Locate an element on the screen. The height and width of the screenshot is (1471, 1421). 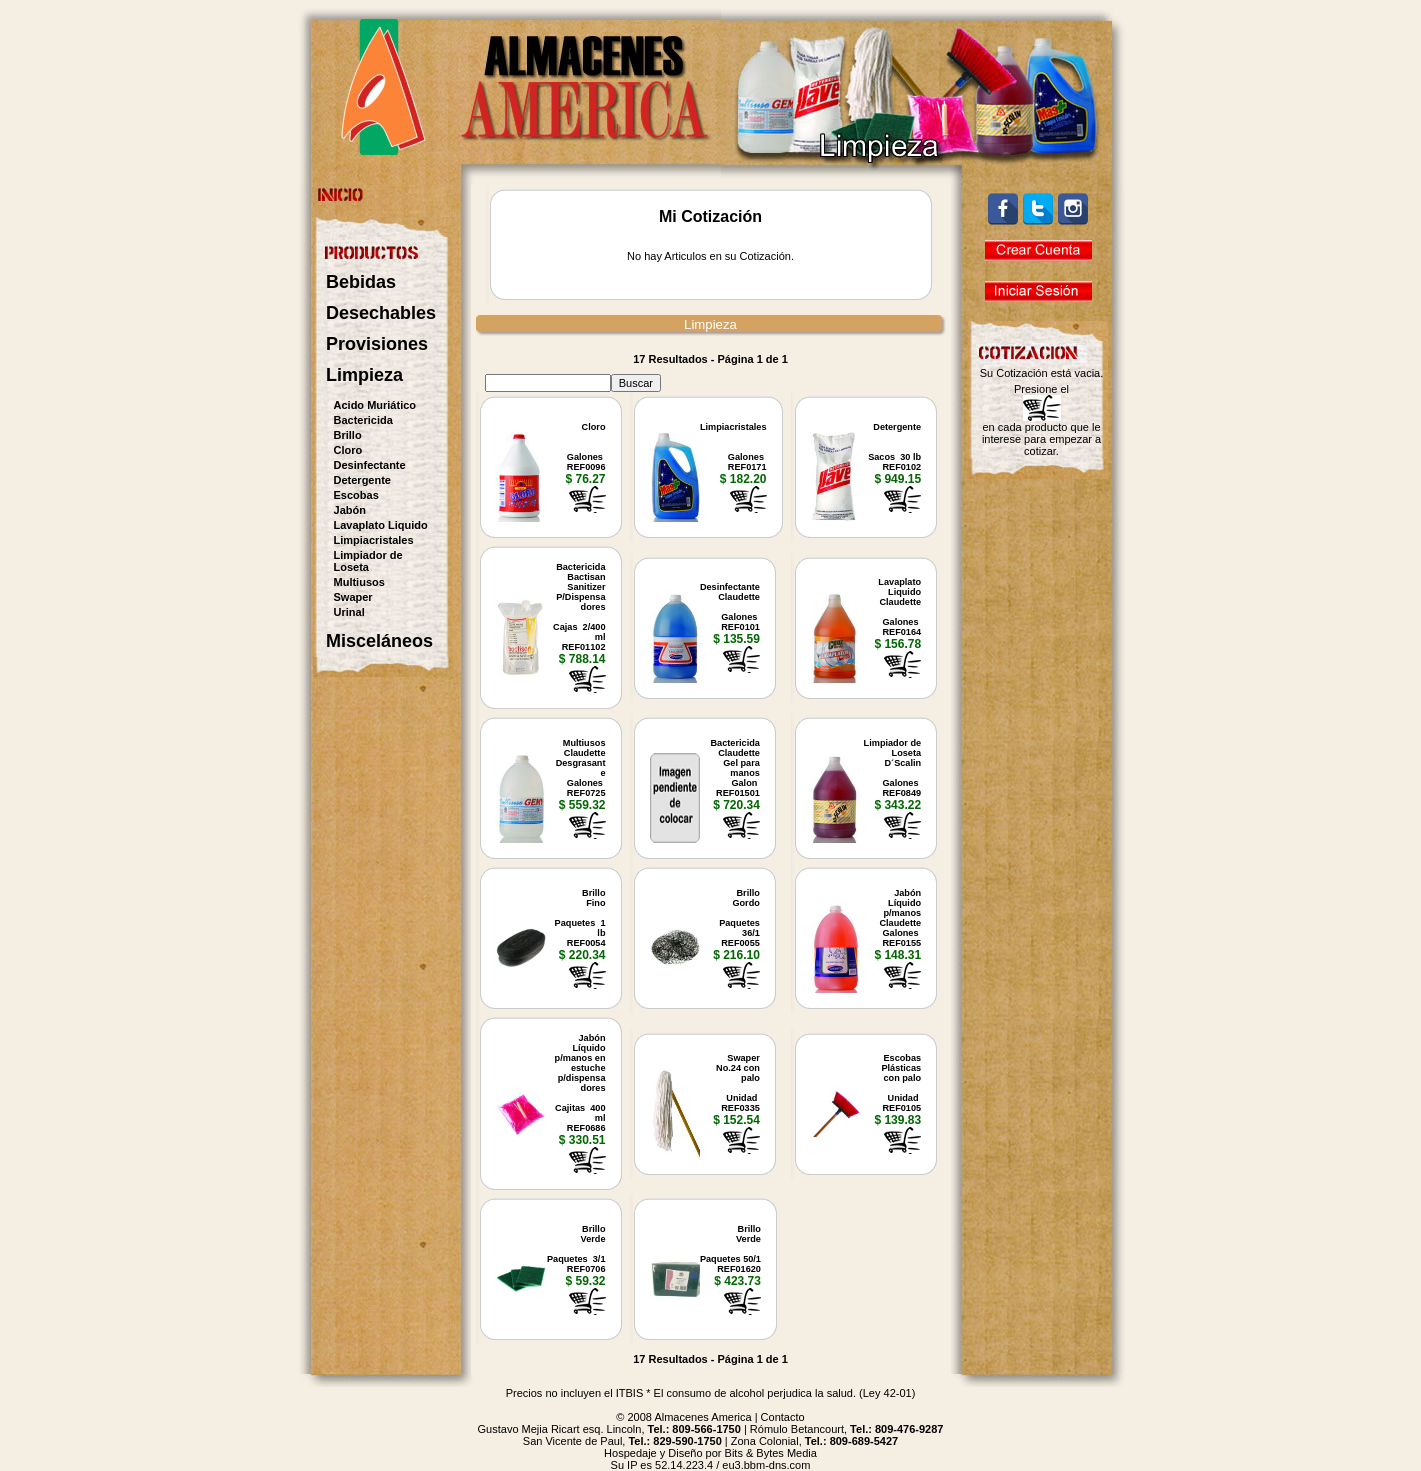
BrilloGordo Paquetes 36/1REF0055 is located at coordinates (739, 918).